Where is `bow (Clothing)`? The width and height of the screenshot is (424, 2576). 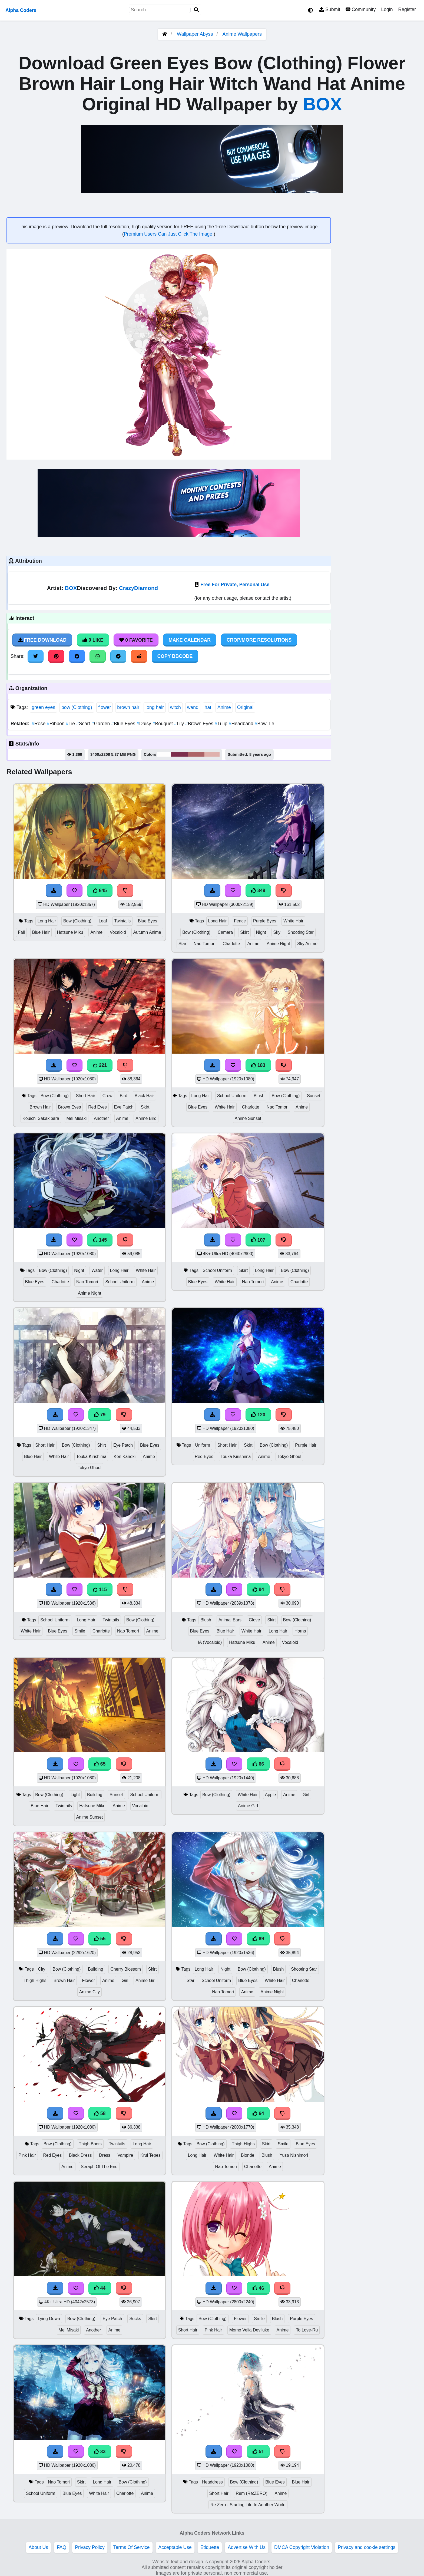 bow (Clothing) is located at coordinates (76, 707).